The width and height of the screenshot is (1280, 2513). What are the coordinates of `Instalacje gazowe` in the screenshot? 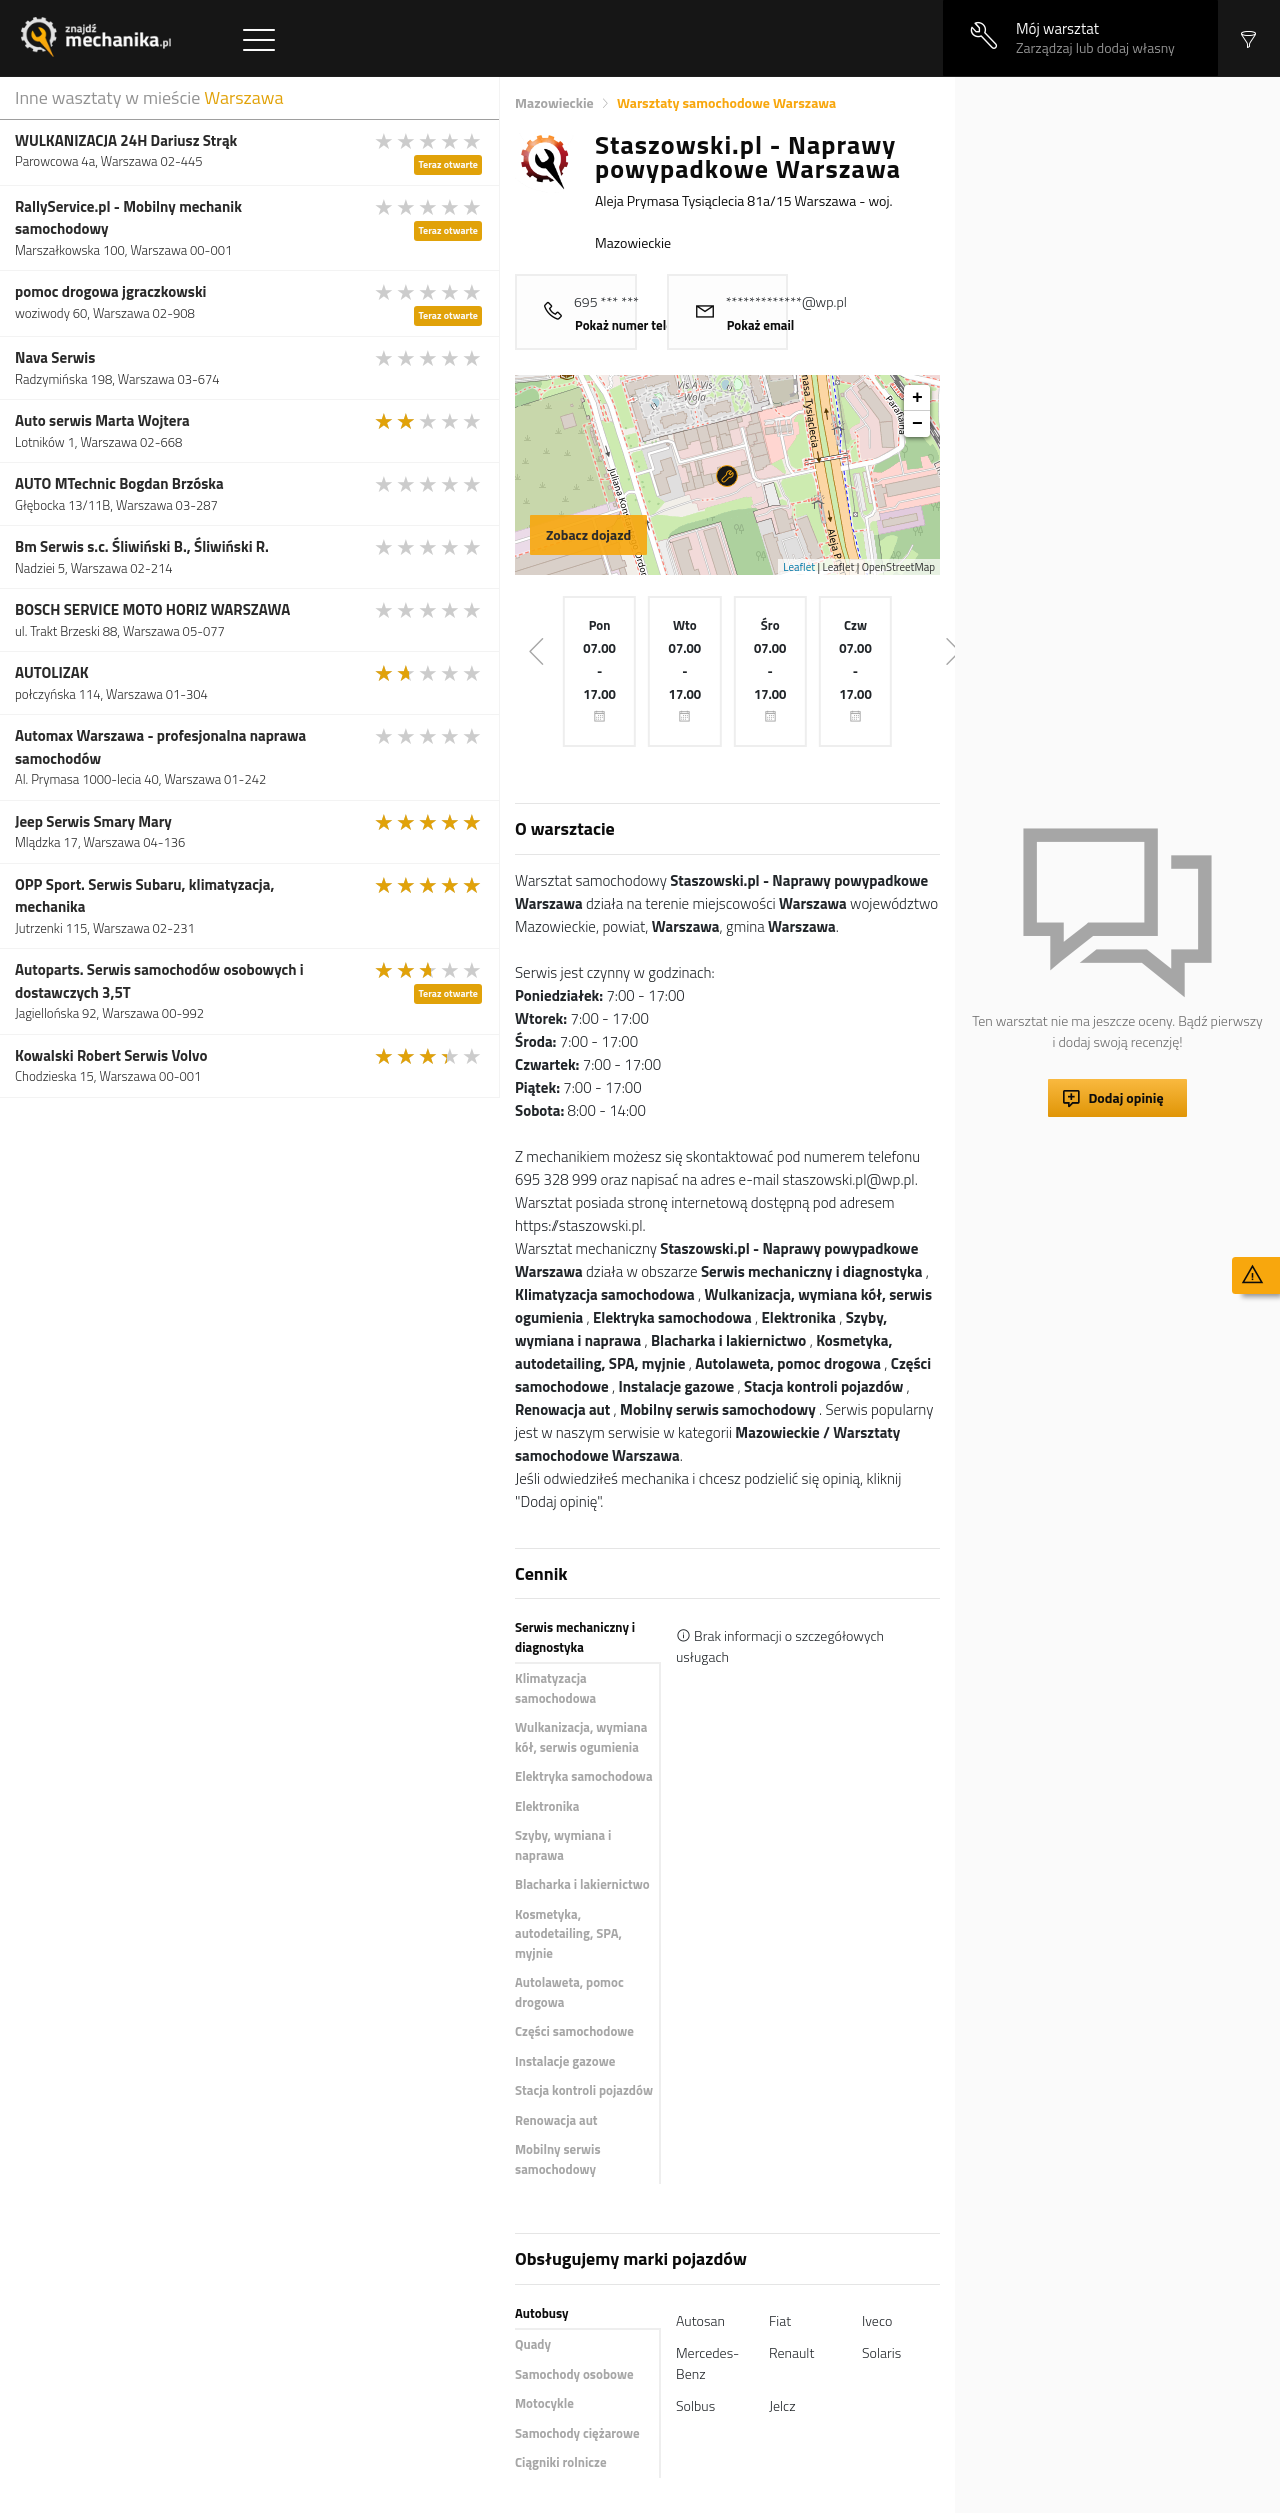 It's located at (565, 2061).